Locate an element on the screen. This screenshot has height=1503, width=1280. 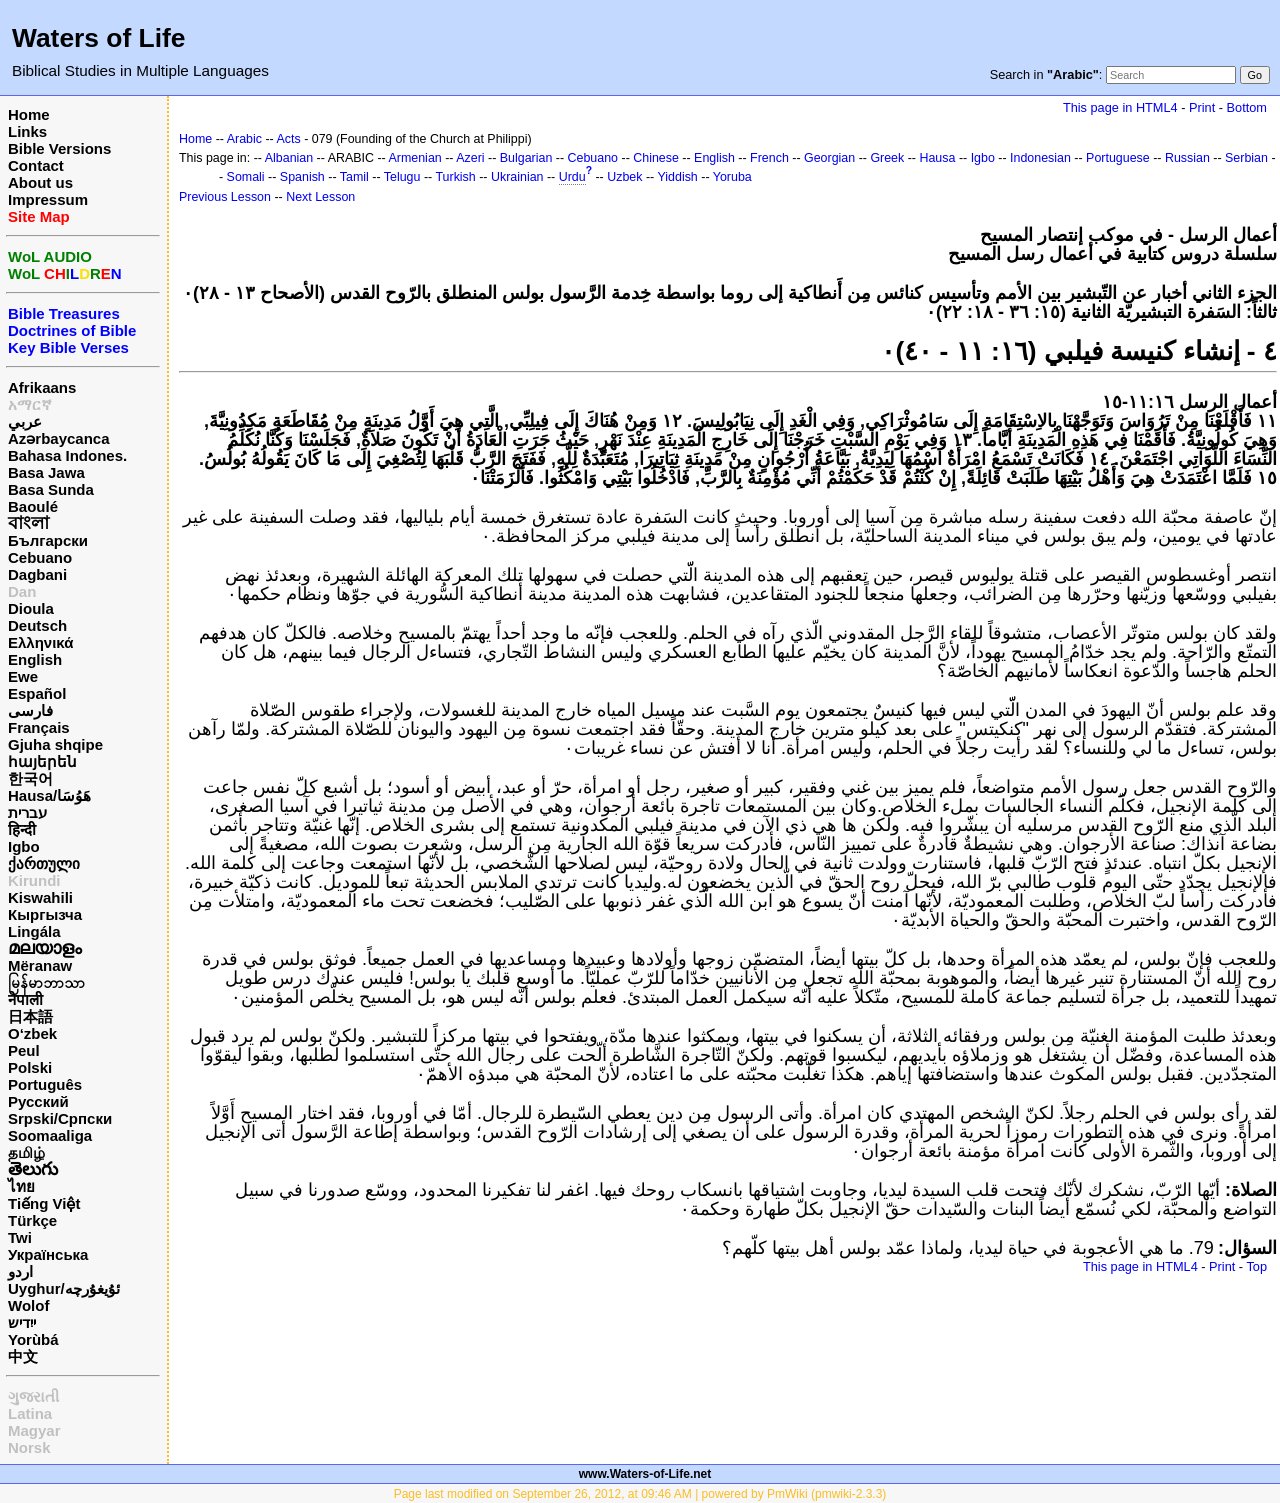
Armenian is located at coordinates (414, 158).